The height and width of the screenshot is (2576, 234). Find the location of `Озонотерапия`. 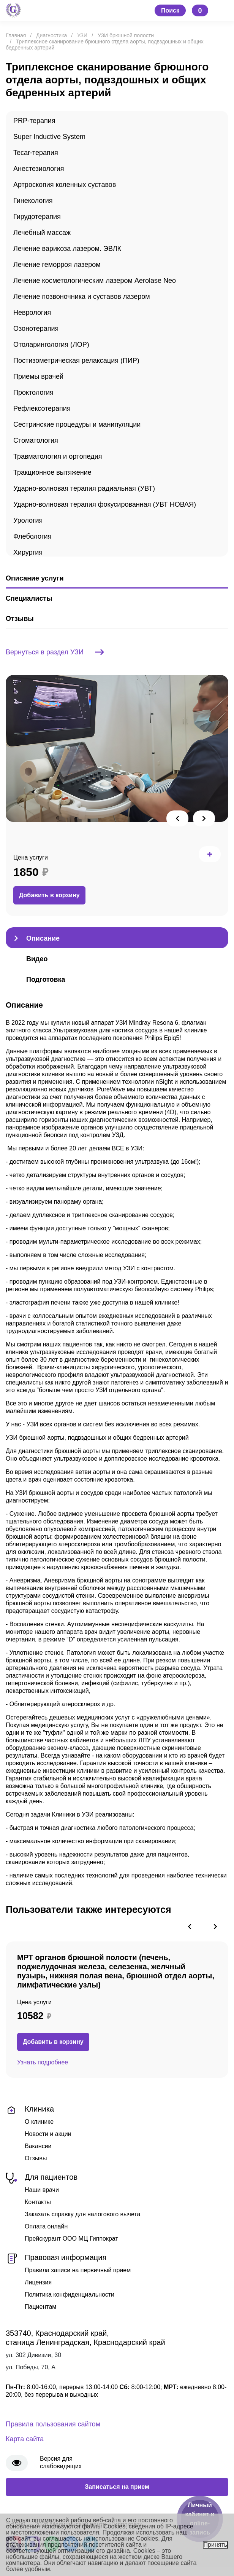

Озонотерапия is located at coordinates (35, 328).